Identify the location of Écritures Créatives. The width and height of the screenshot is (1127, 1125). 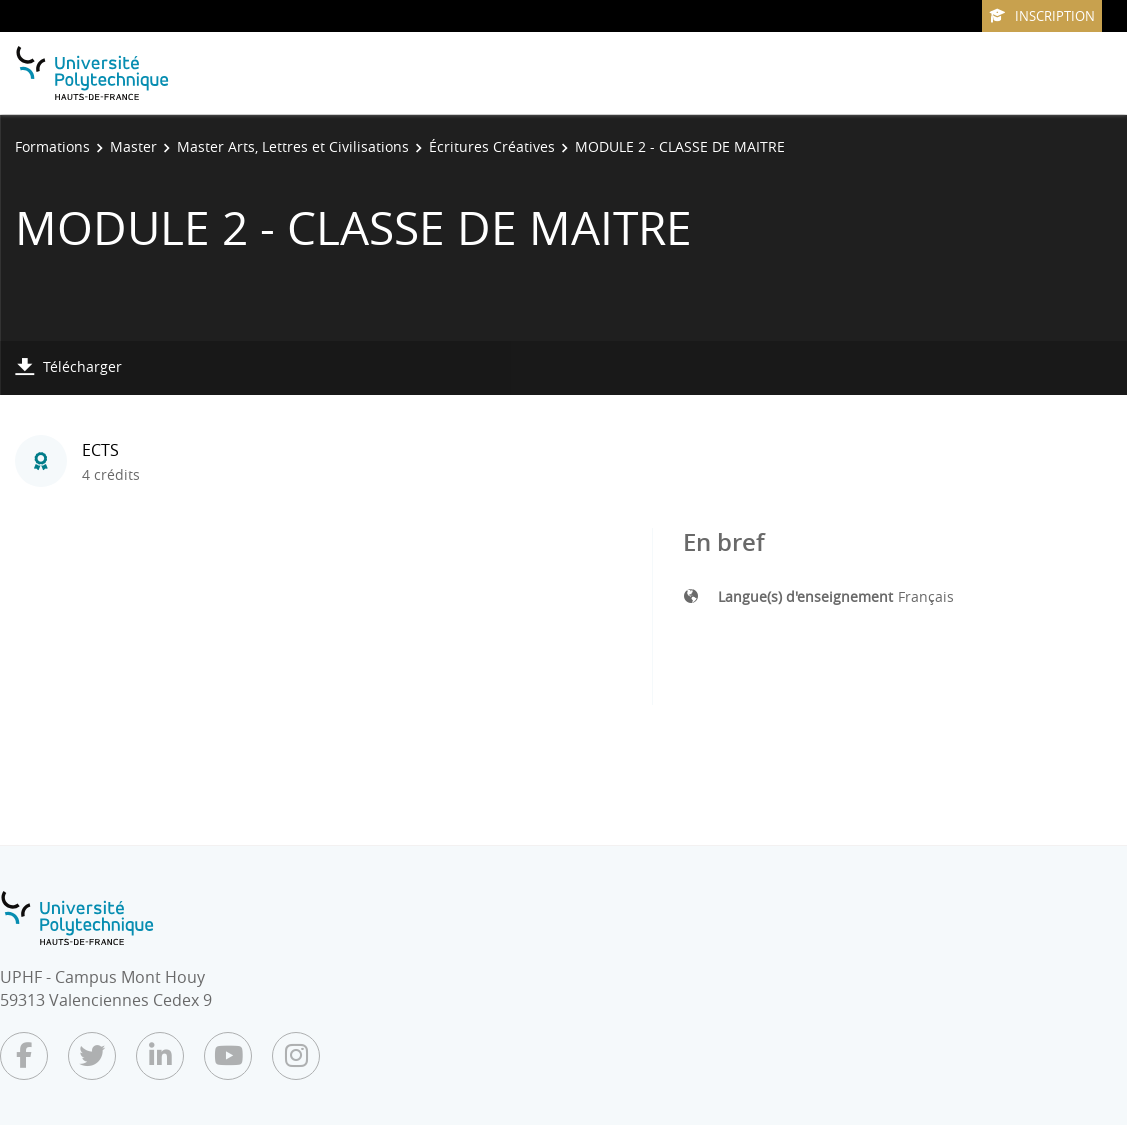
(492, 146).